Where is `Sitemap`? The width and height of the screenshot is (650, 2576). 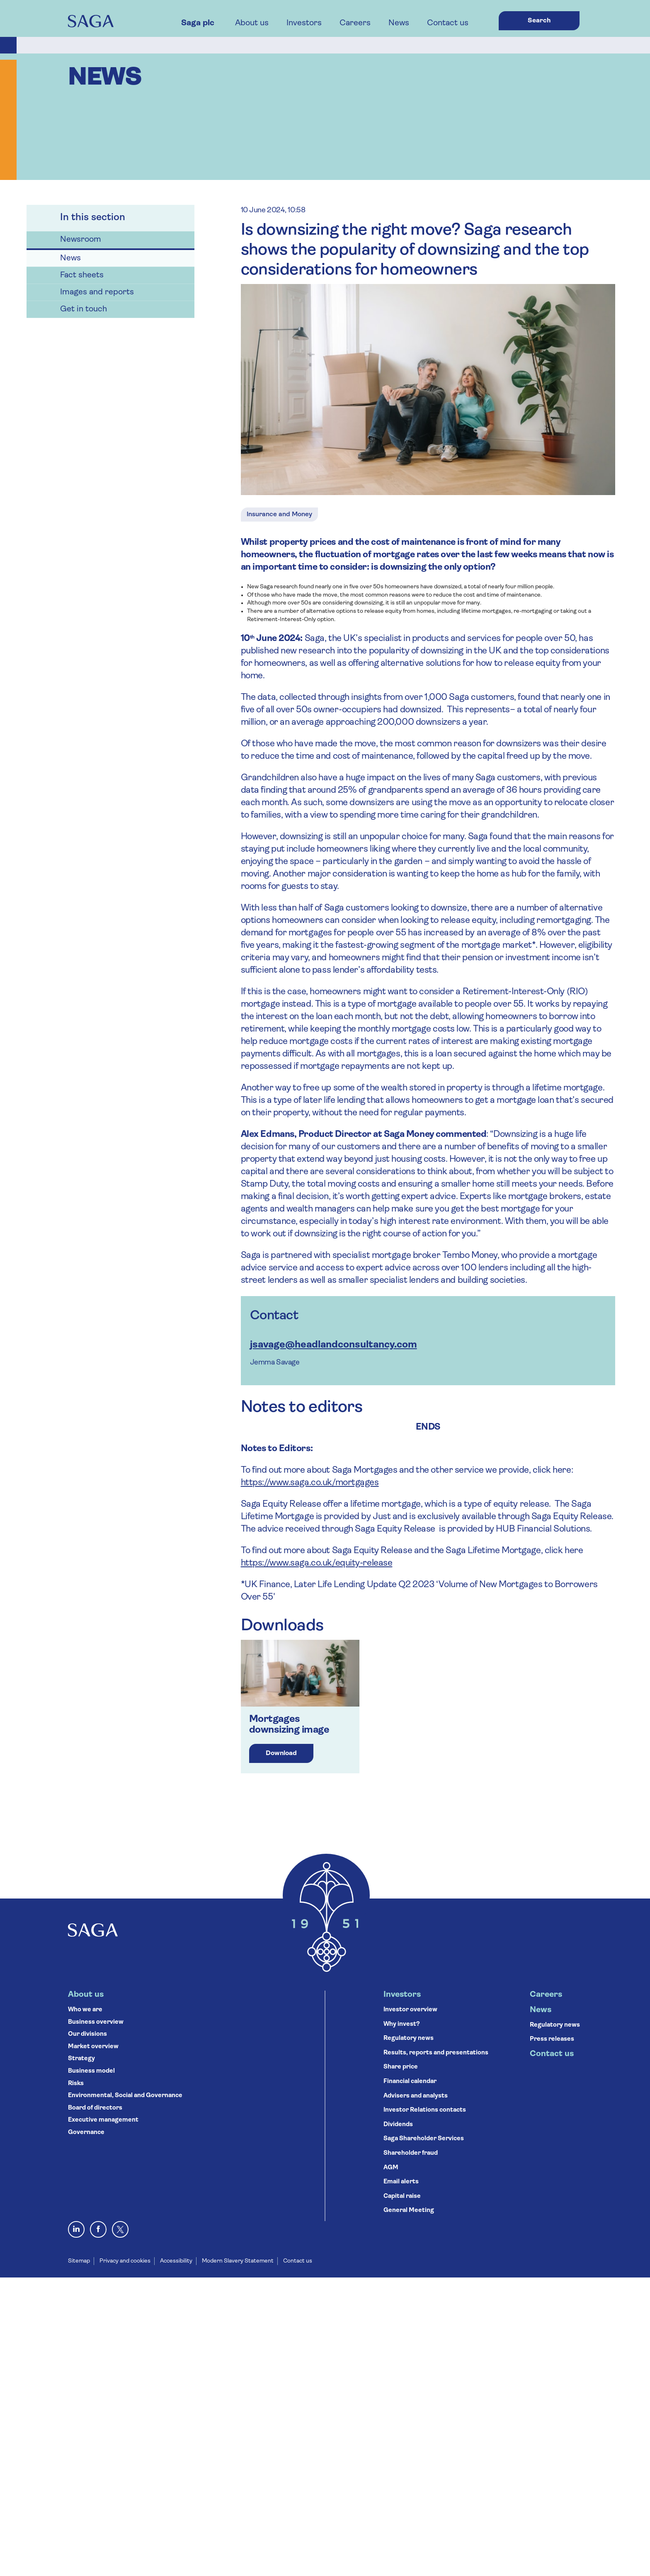 Sitemap is located at coordinates (79, 2261).